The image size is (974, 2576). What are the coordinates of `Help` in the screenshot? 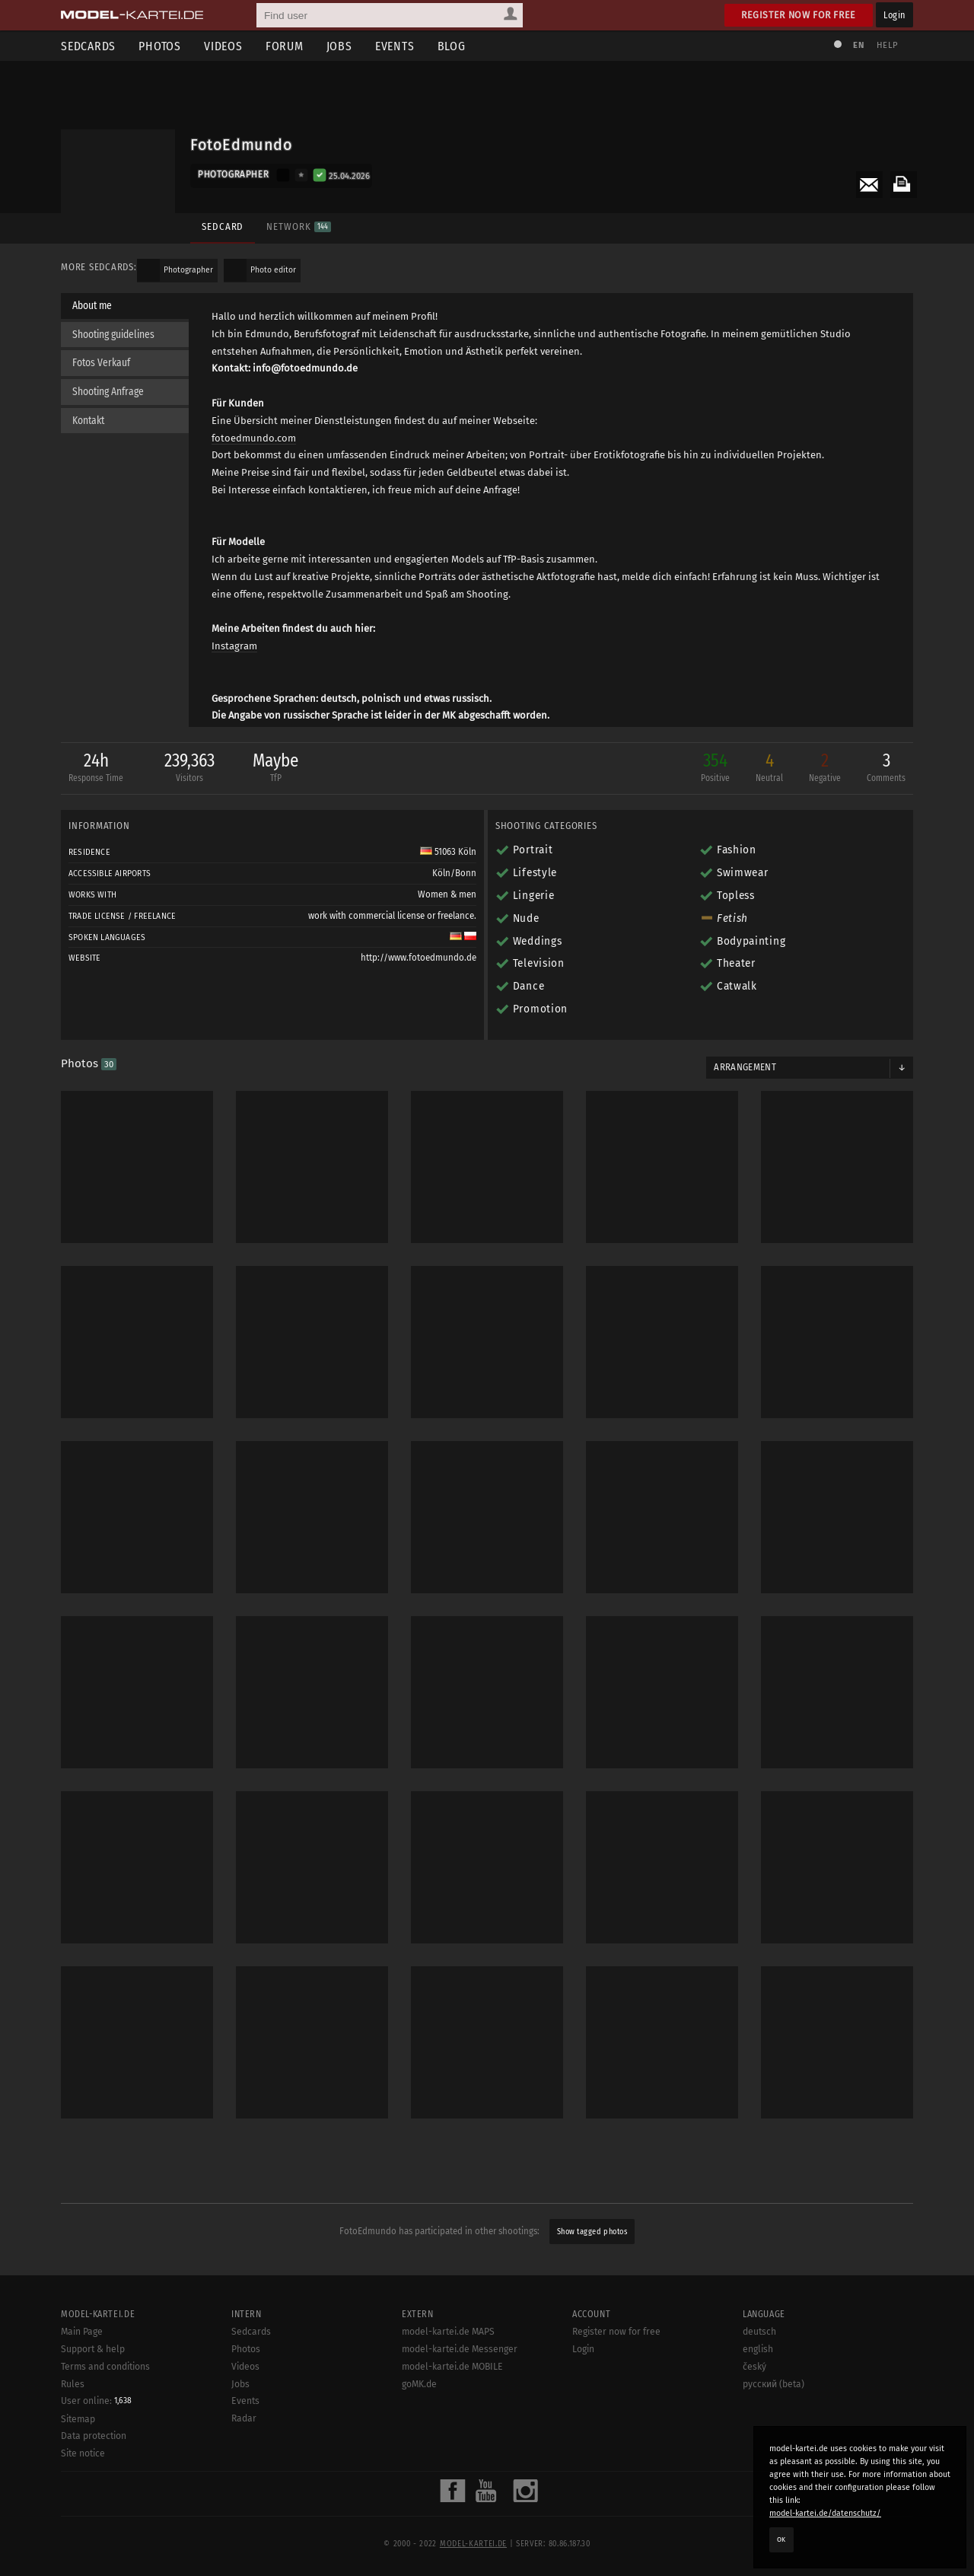 It's located at (887, 45).